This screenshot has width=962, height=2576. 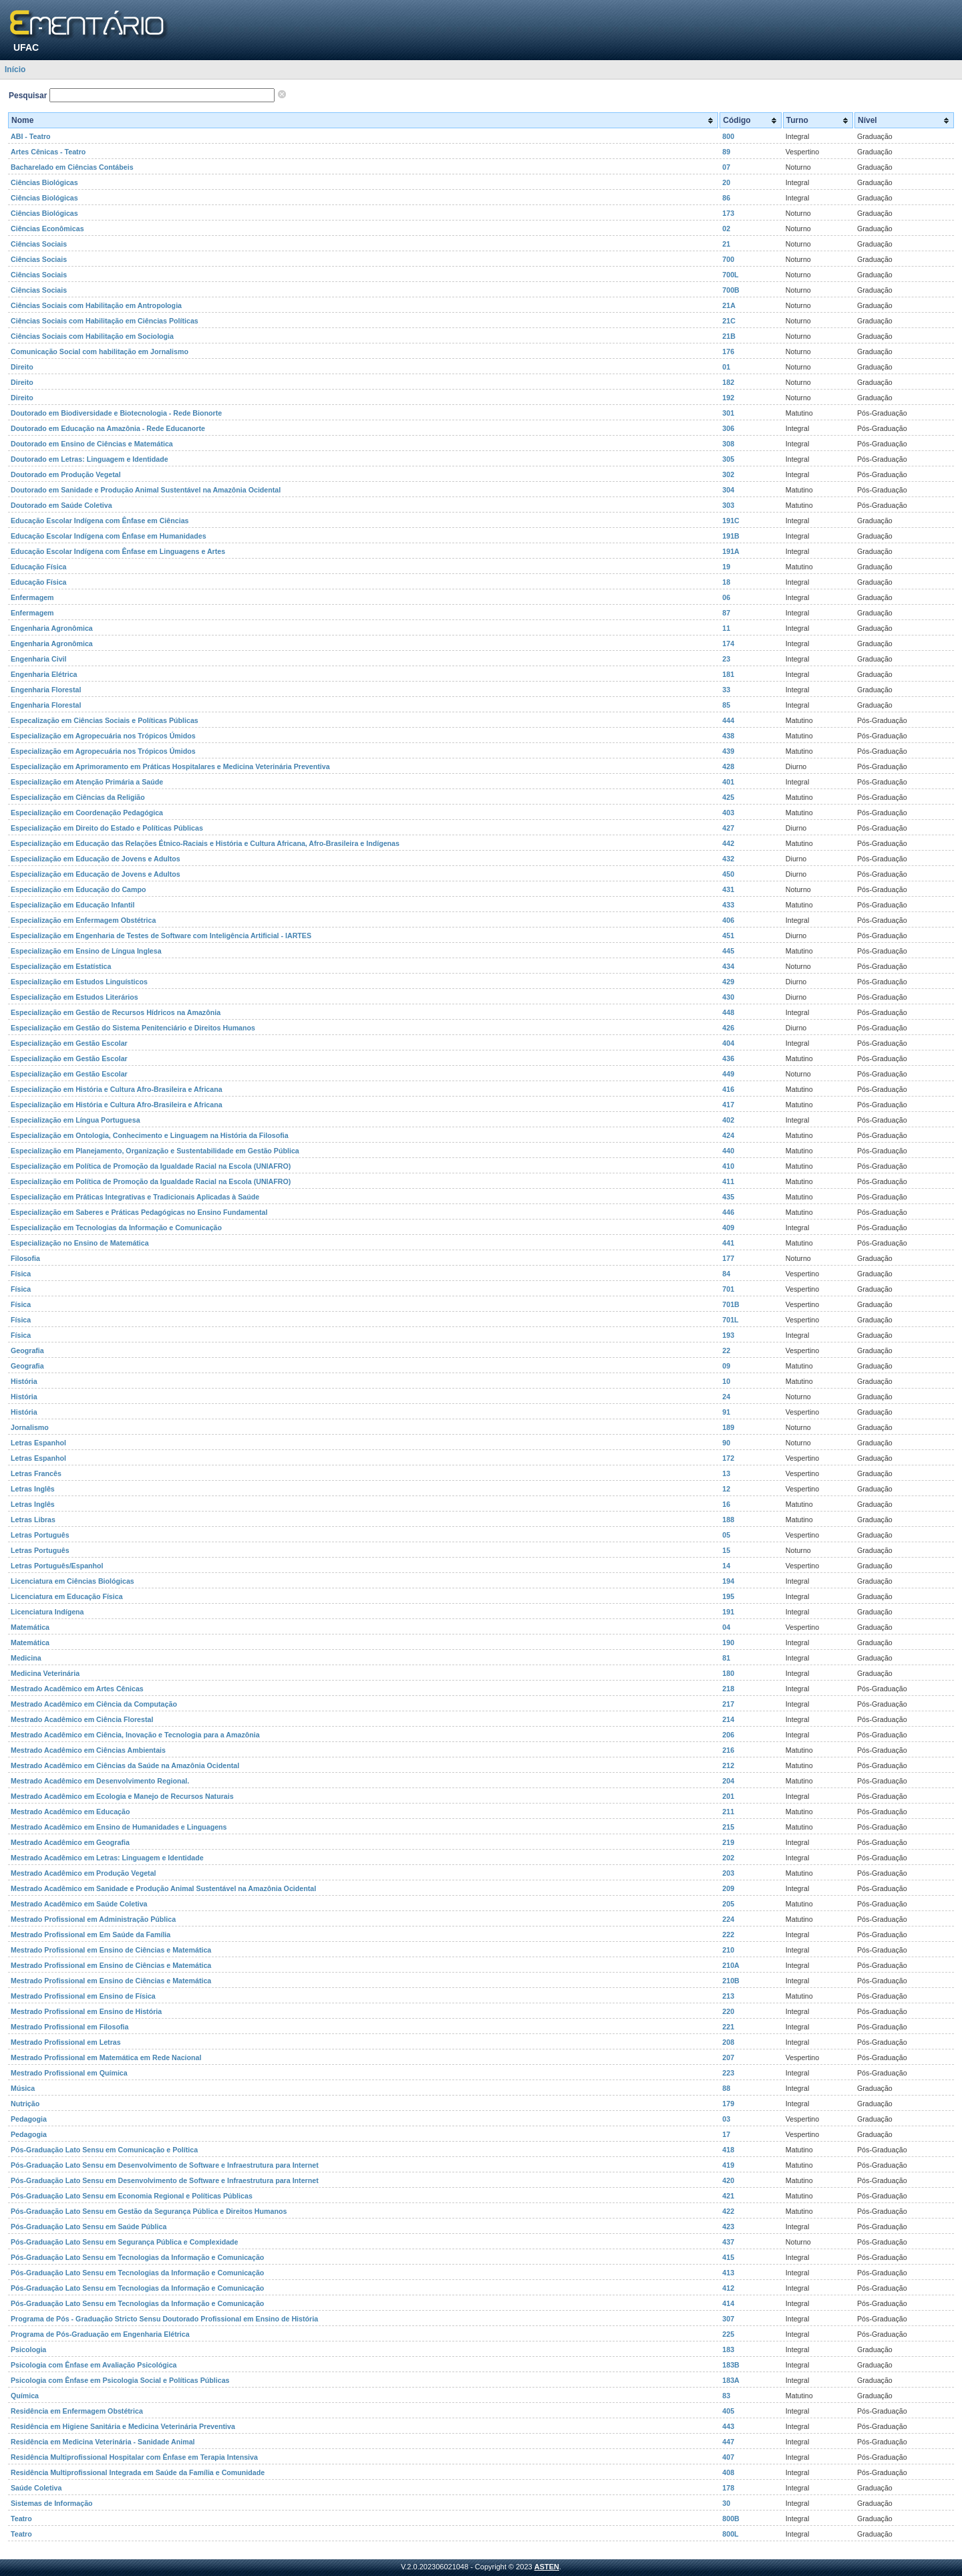 What do you see at coordinates (69, 2073) in the screenshot?
I see `Mestrado Profissional em Química` at bounding box center [69, 2073].